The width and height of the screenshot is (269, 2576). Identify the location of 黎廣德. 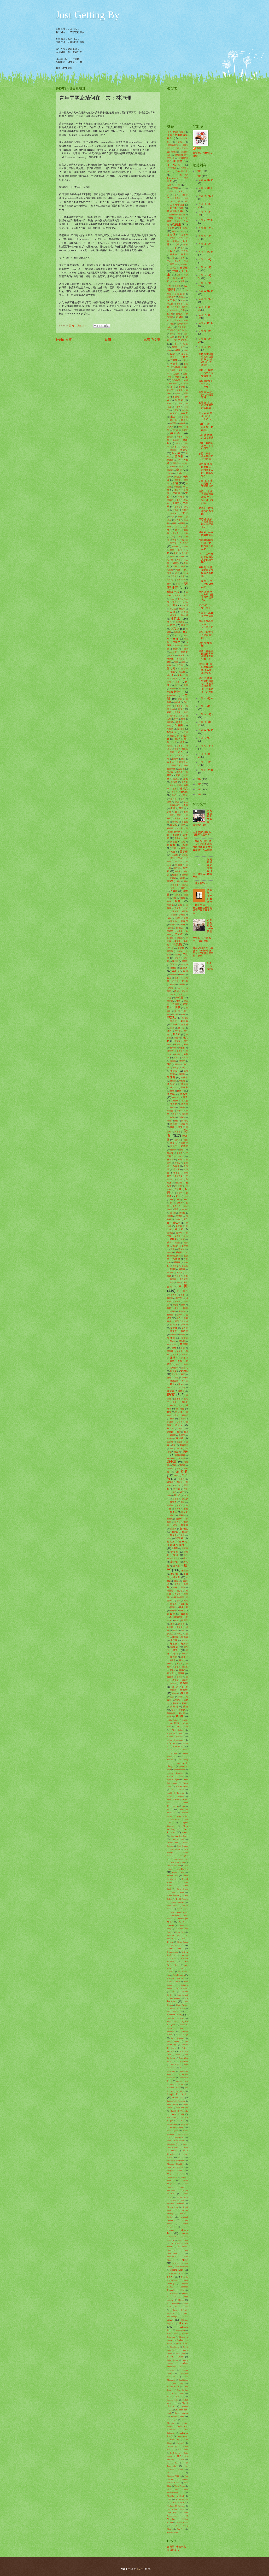
(174, 1552).